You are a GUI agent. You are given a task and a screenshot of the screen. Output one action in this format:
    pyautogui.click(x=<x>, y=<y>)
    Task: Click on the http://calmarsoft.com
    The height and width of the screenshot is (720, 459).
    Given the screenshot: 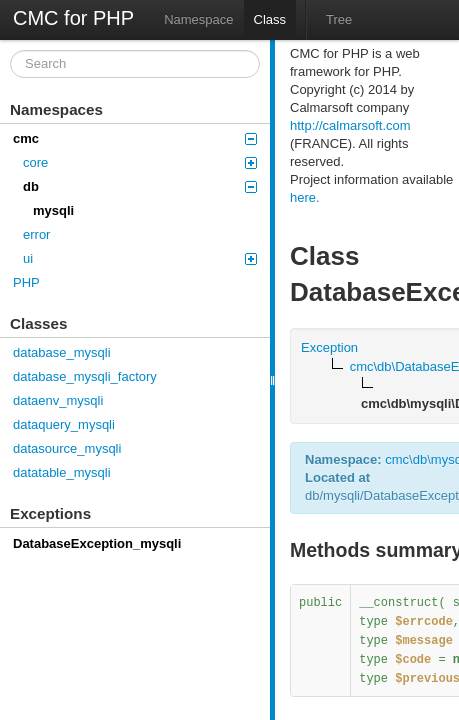 What is the action you would take?
    pyautogui.click(x=350, y=125)
    